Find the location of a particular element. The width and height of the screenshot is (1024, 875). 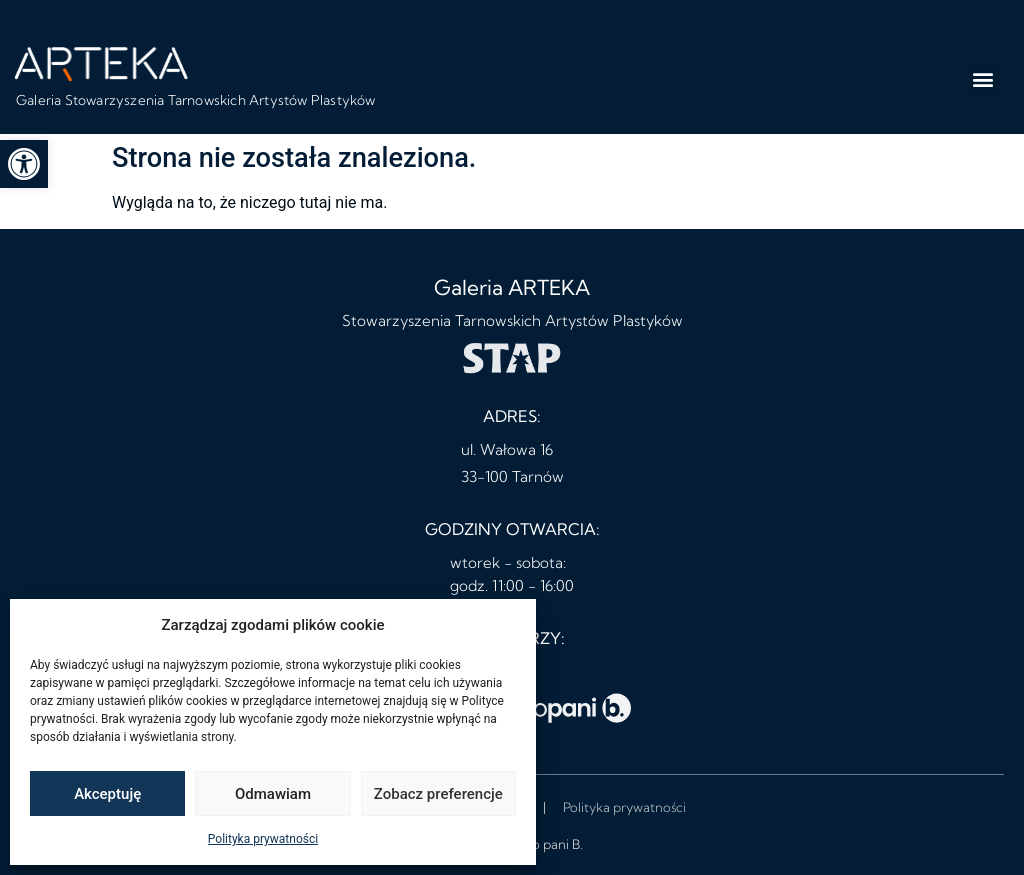

Polityka prywatności [link] is located at coordinates (263, 839).